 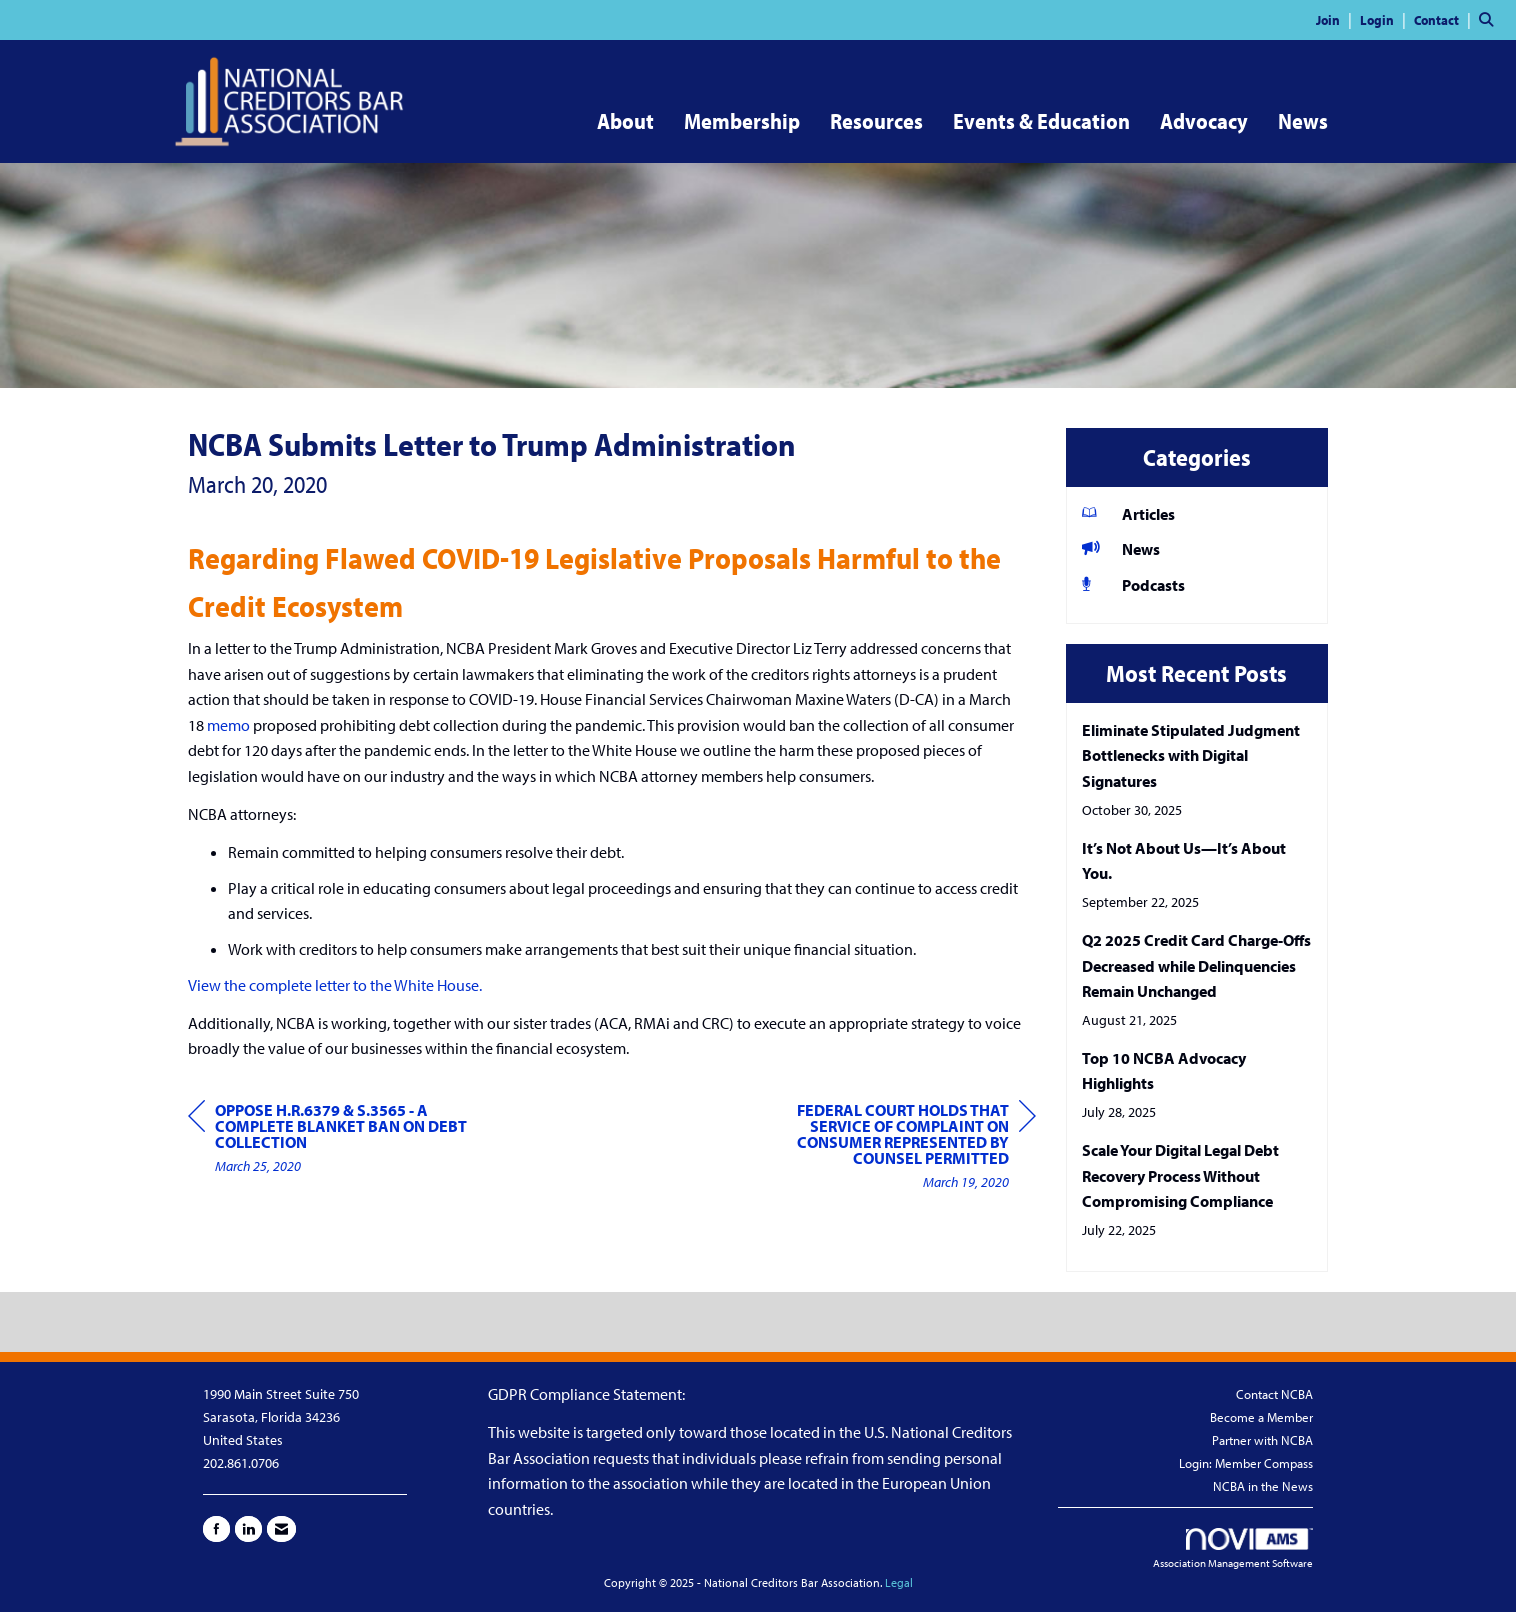 What do you see at coordinates (1490, 19) in the screenshot?
I see `[Search Site]` at bounding box center [1490, 19].